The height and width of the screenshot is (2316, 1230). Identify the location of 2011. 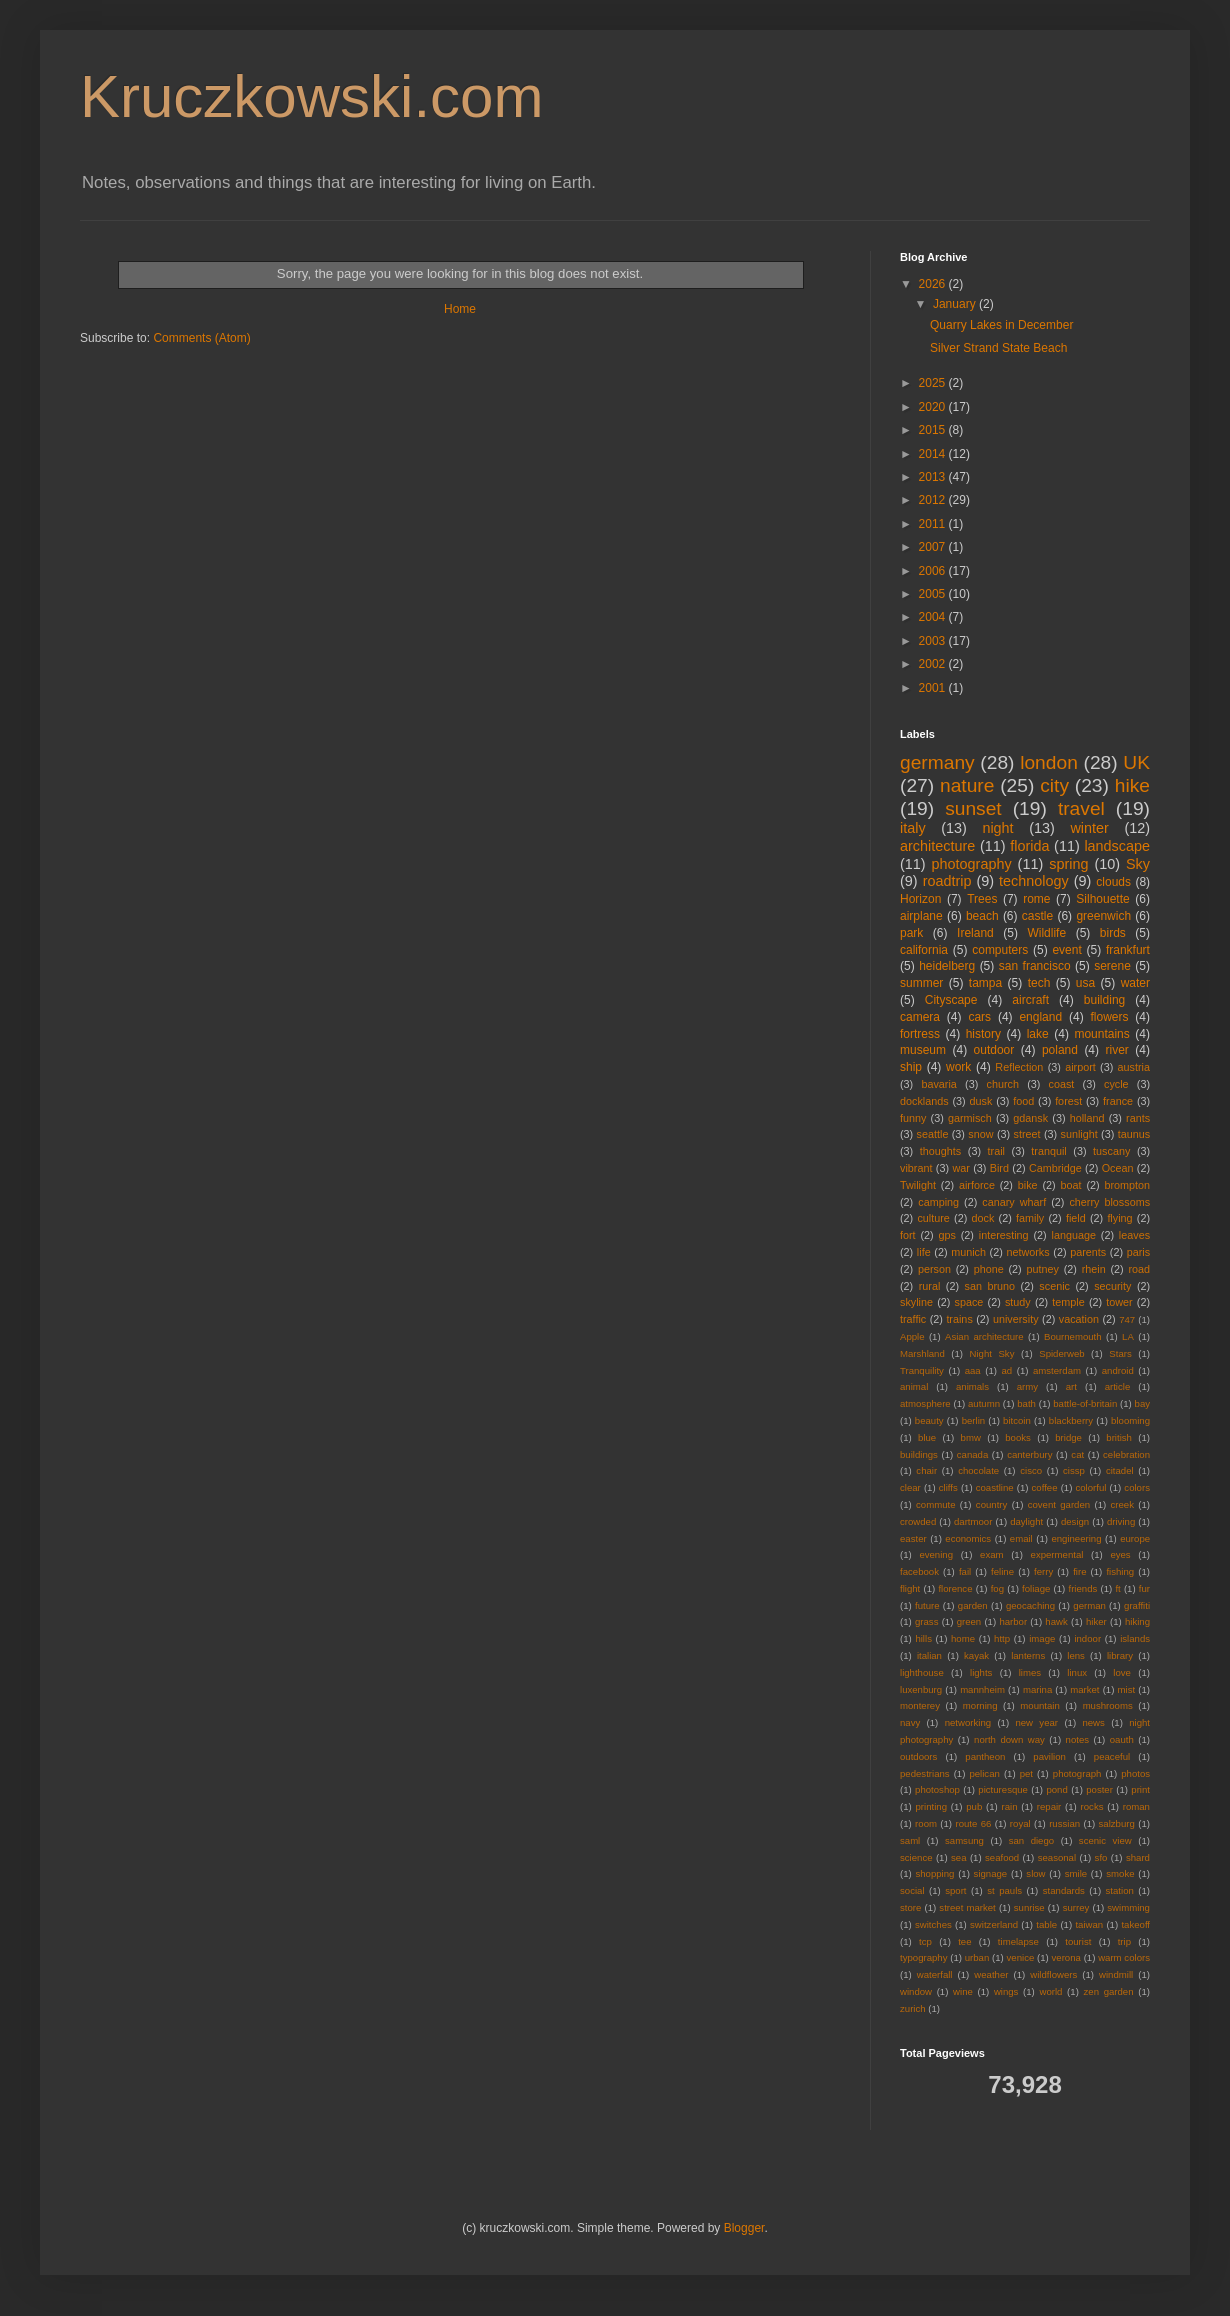
(934, 524).